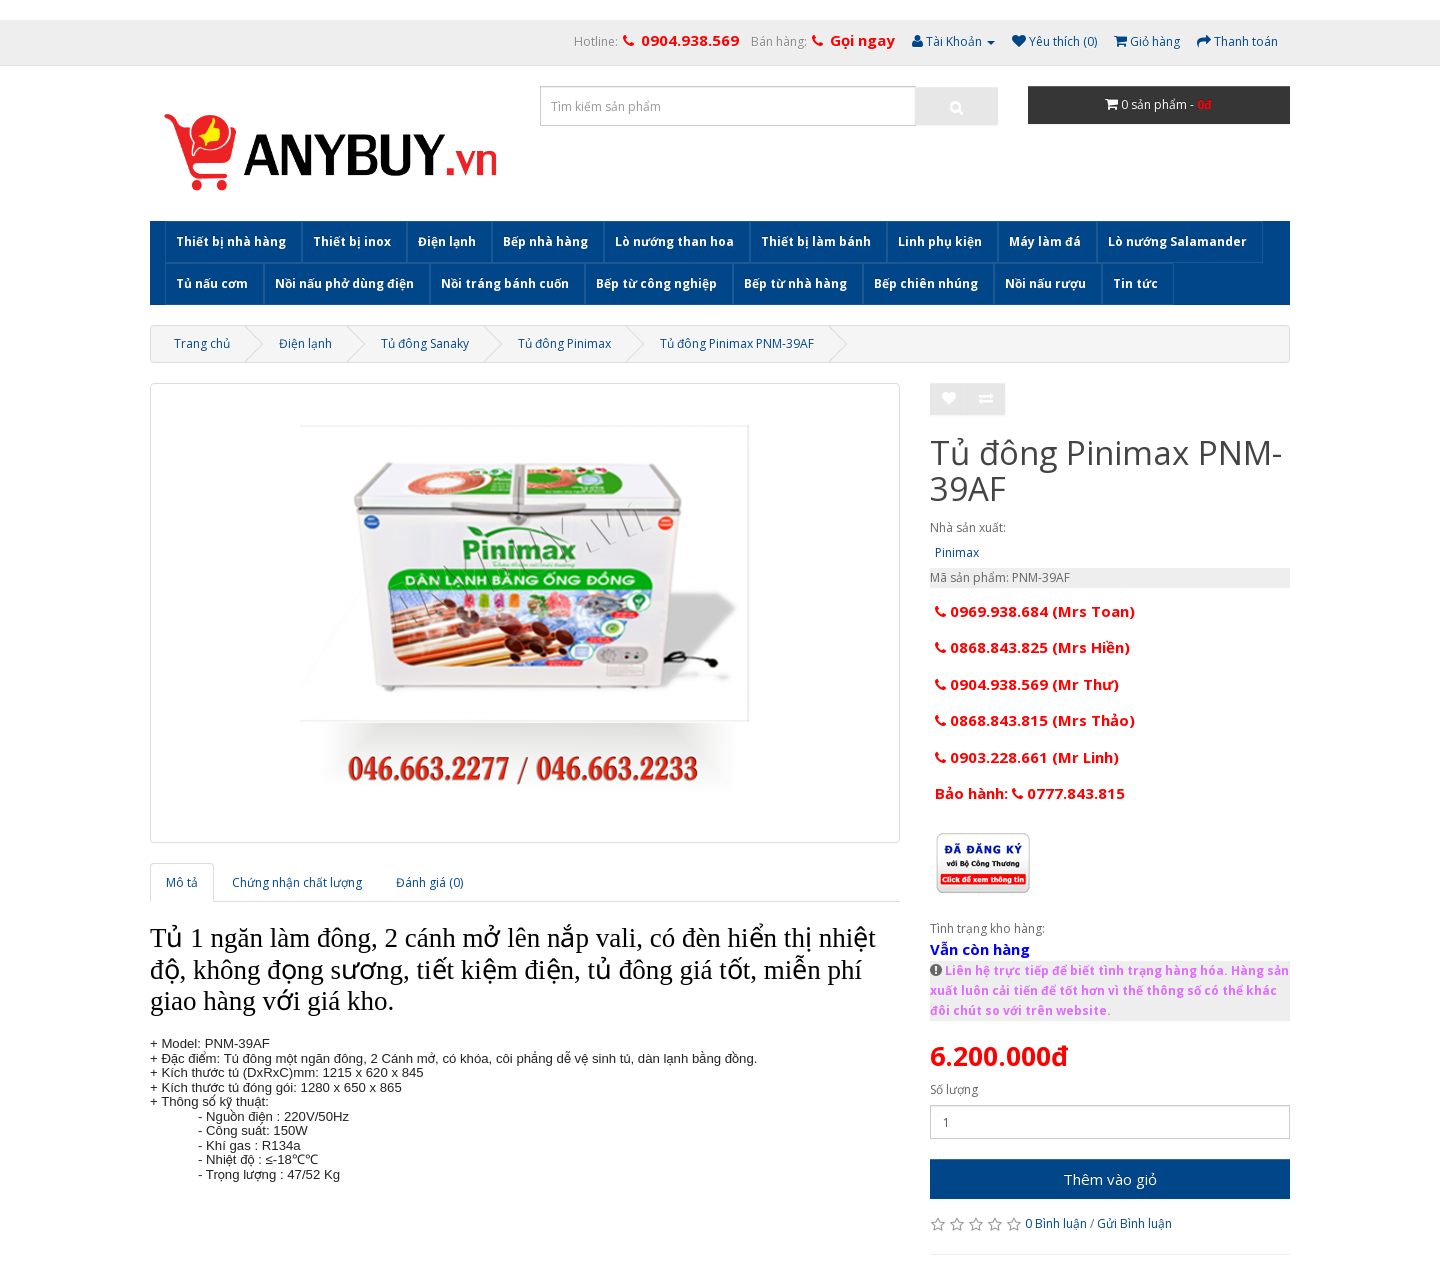  Describe the element at coordinates (737, 343) in the screenshot. I see `Tủ đông Pinimax PNM-39AF` at that location.